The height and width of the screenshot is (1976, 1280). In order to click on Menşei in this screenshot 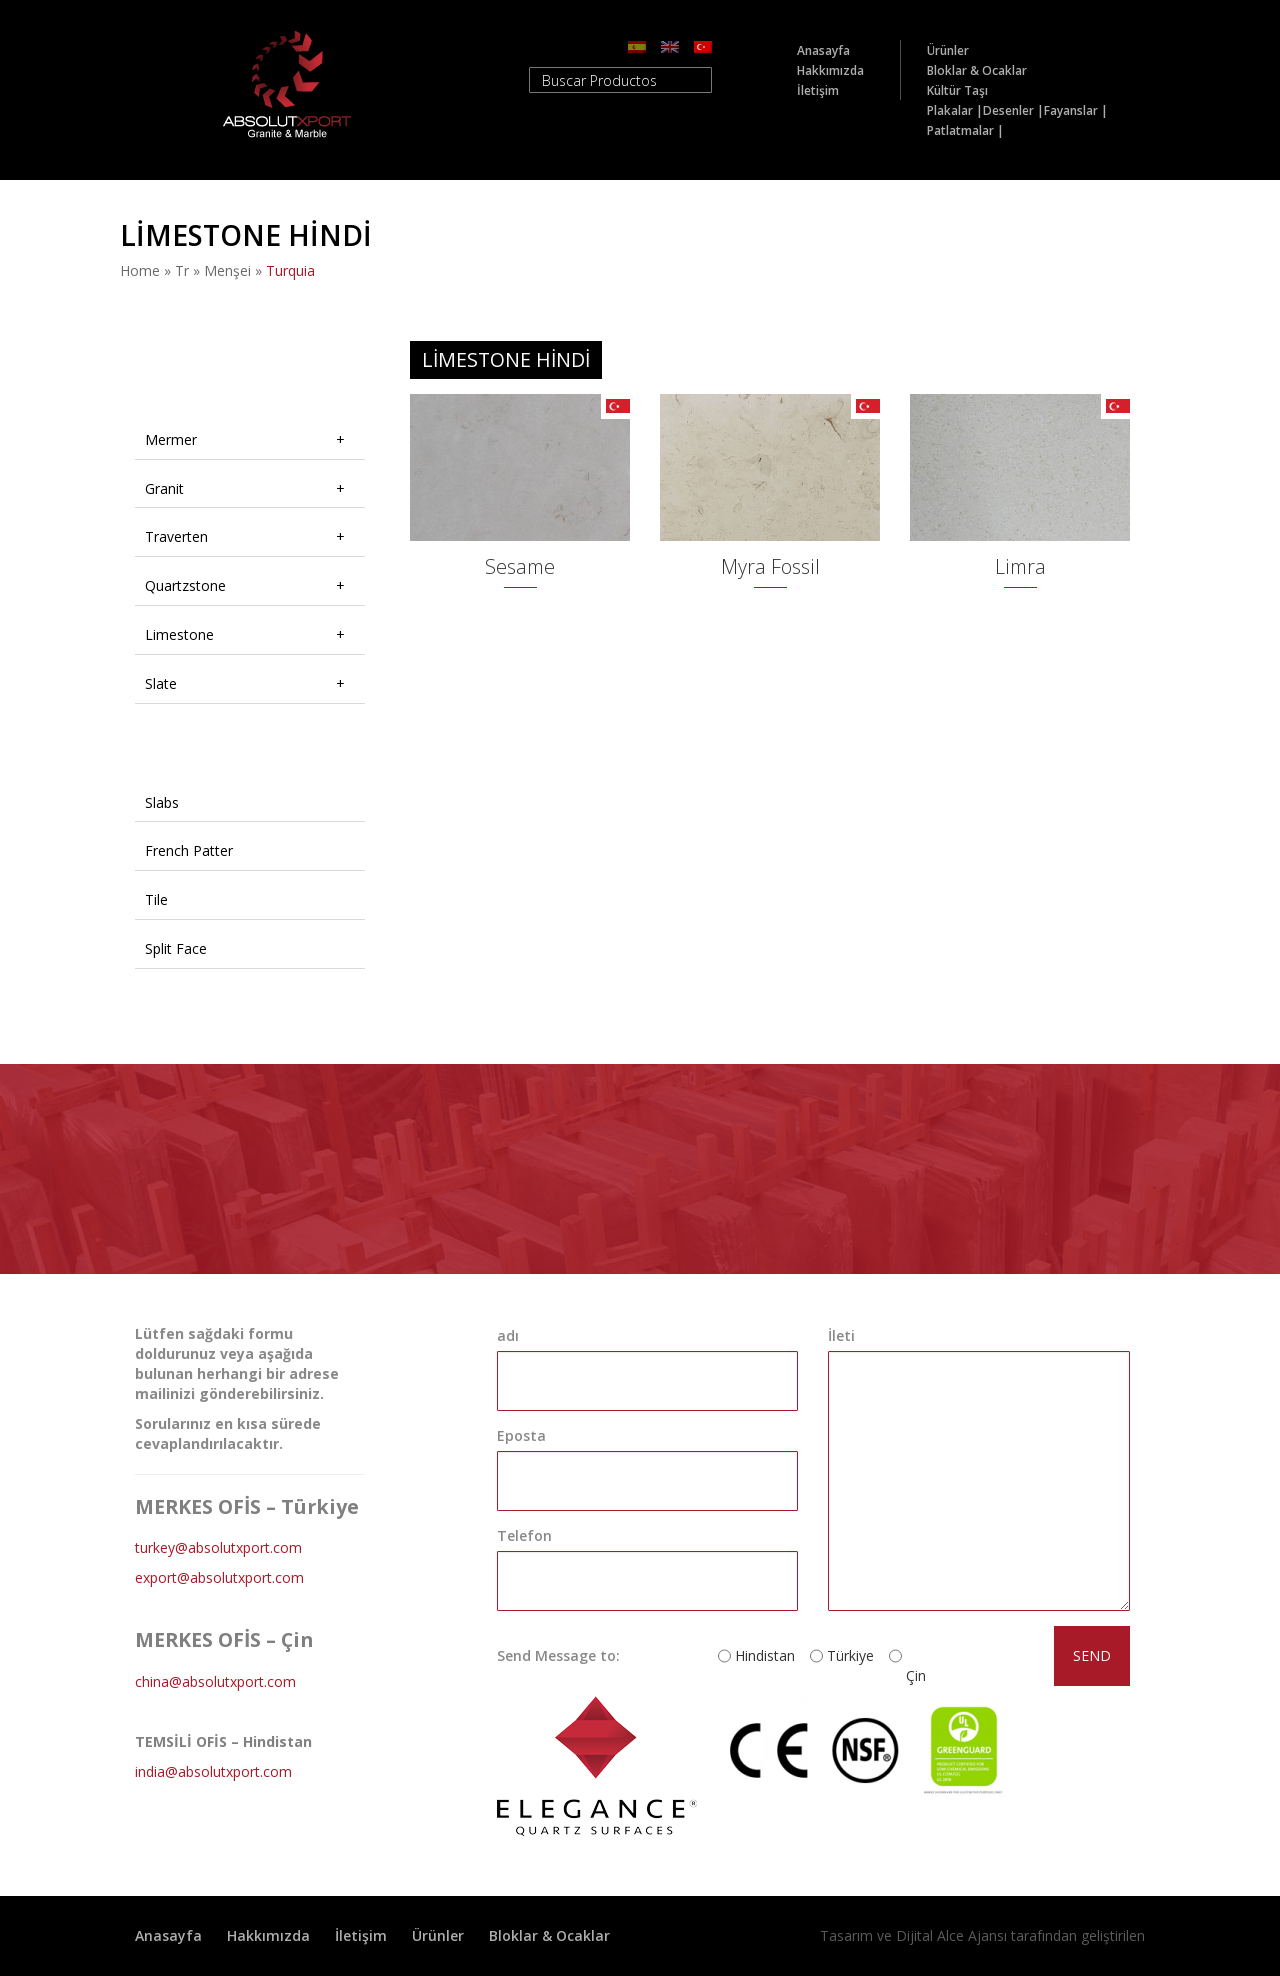, I will do `click(227, 270)`.